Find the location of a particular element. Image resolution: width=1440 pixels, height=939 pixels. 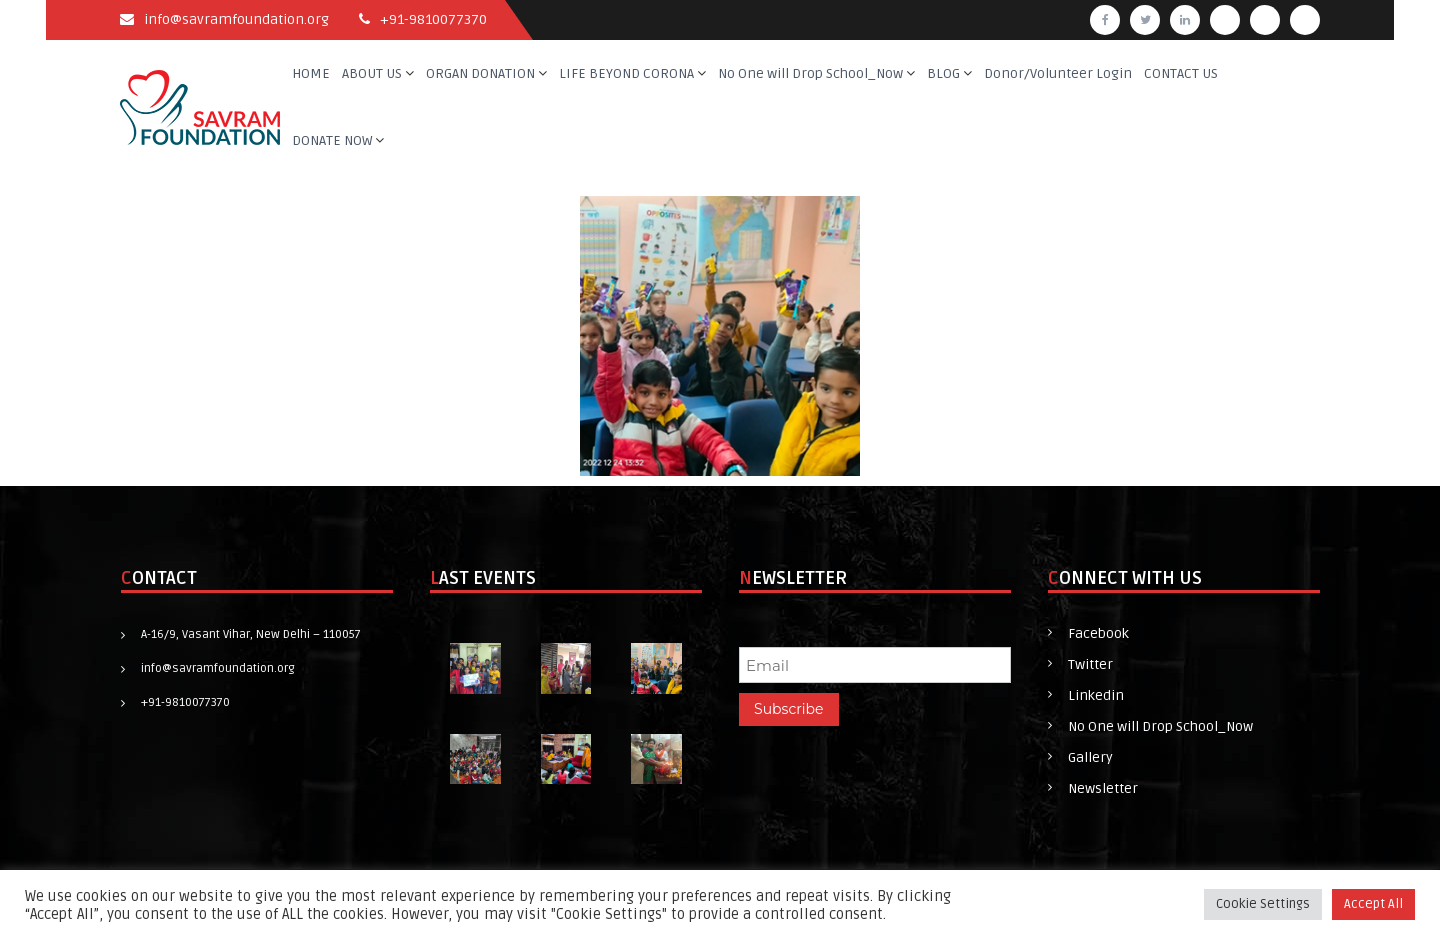

Newsletter is located at coordinates (1103, 788).